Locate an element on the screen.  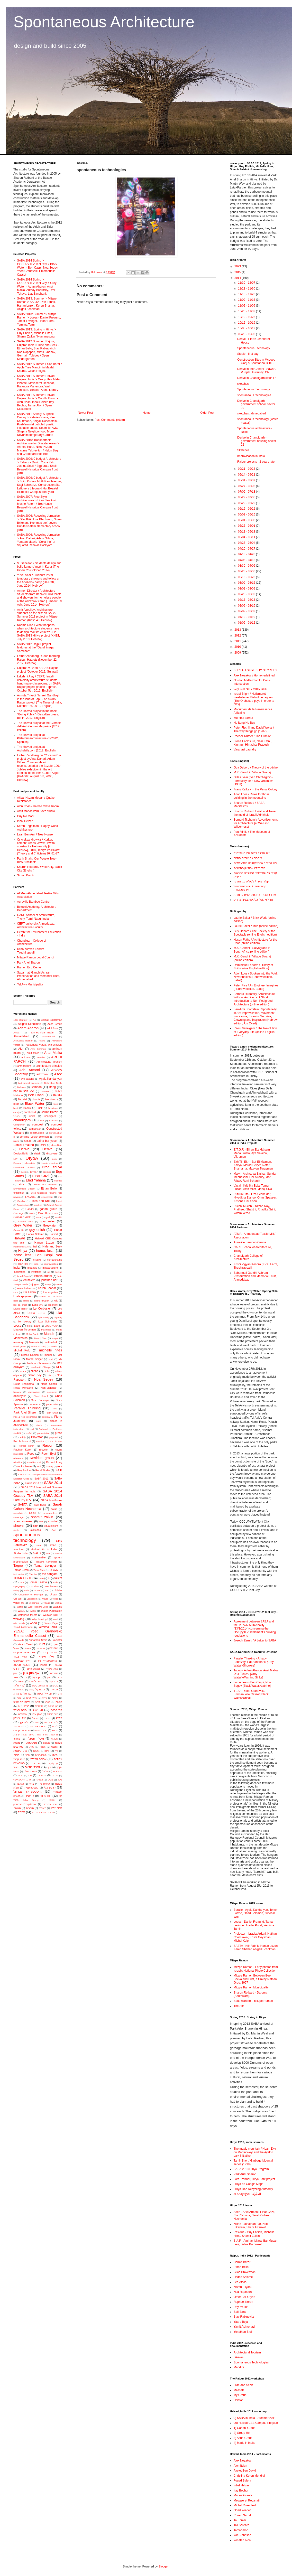
Downland Gridshell is located at coordinates (24, 1167).